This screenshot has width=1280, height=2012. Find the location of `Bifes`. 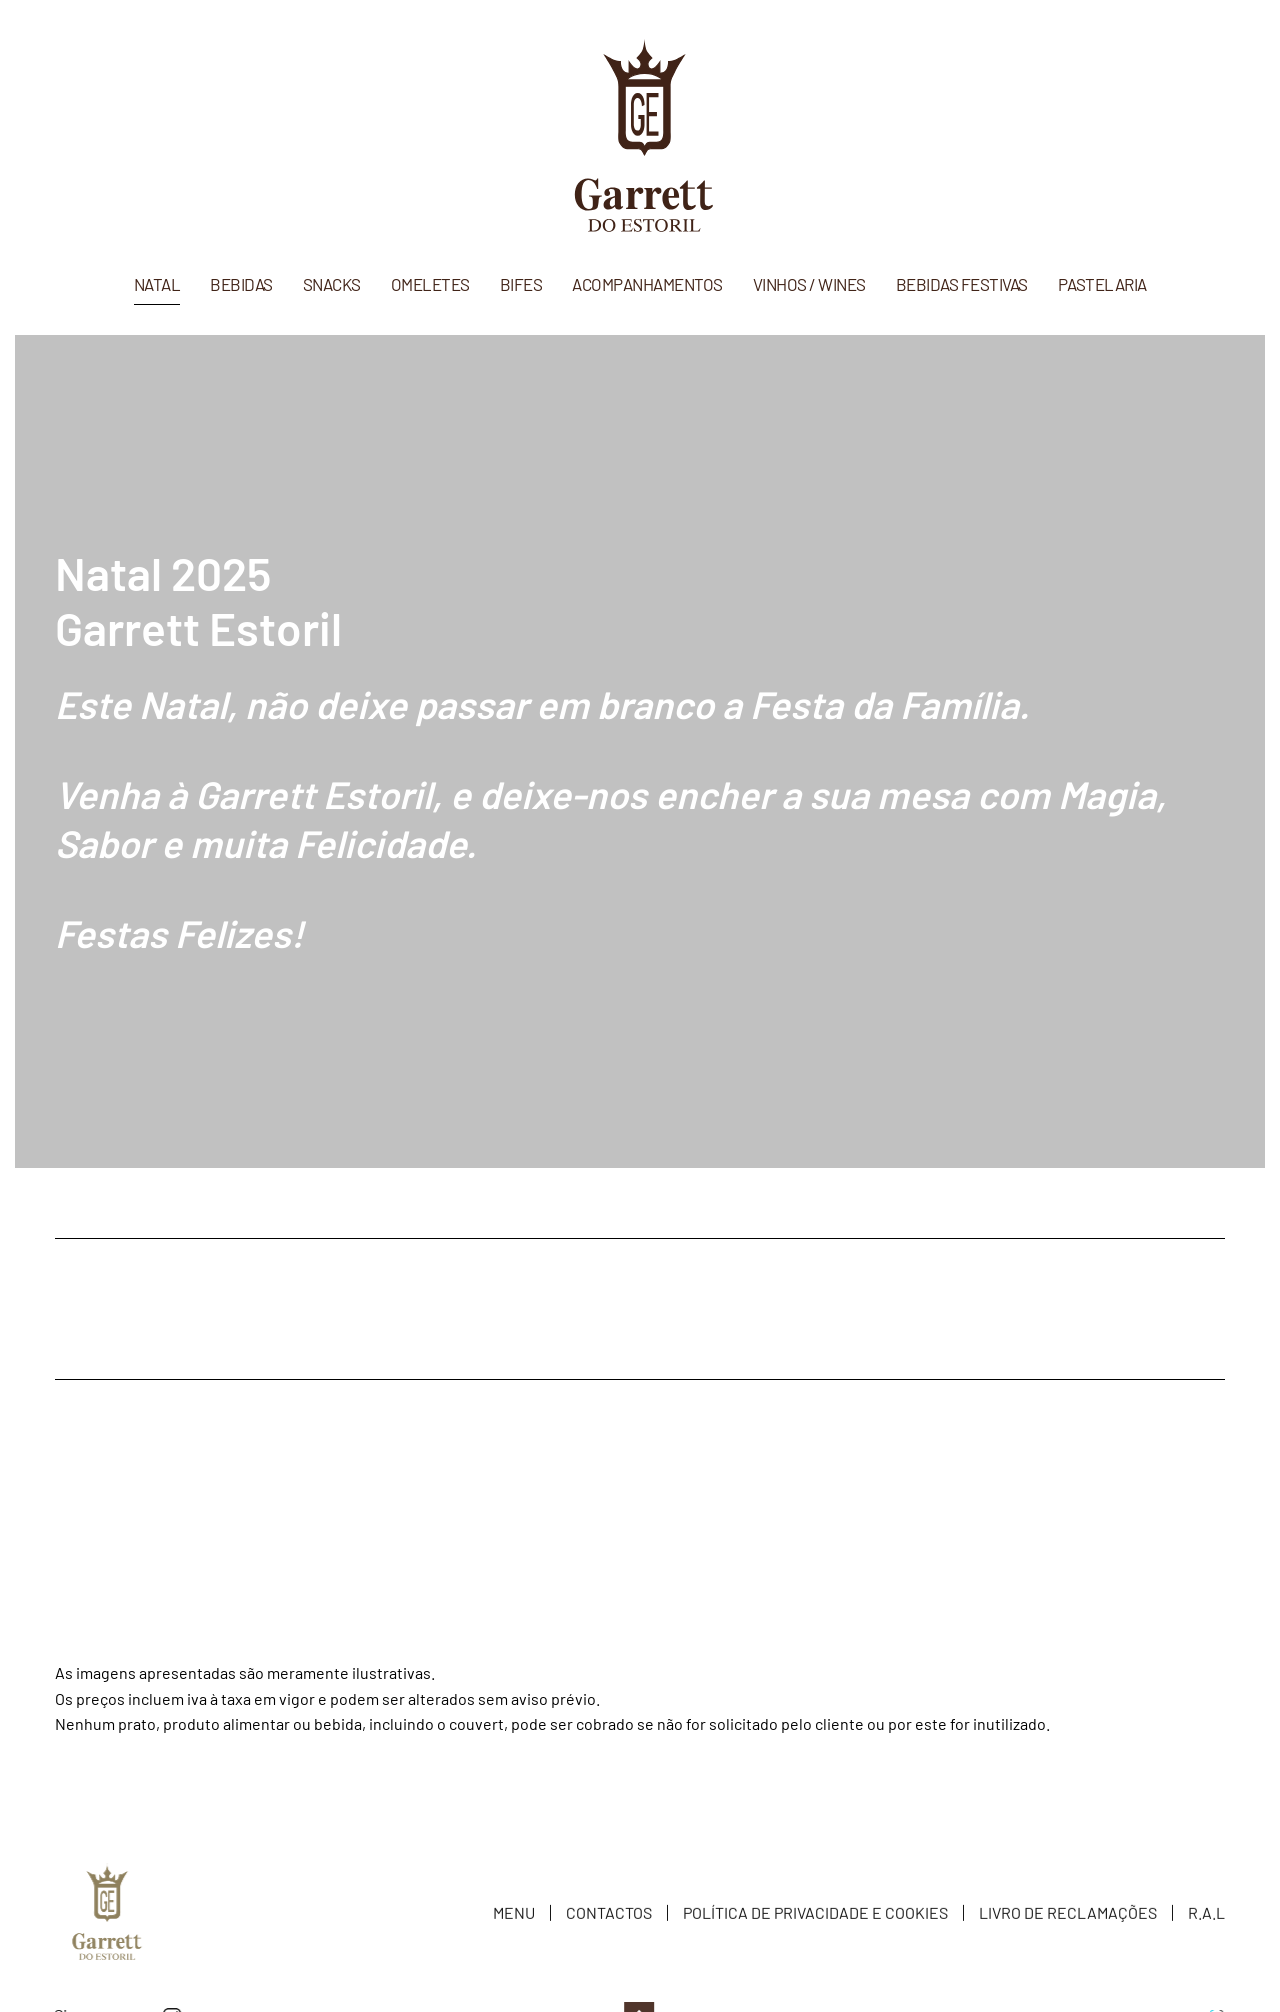

Bifes is located at coordinates (521, 284).